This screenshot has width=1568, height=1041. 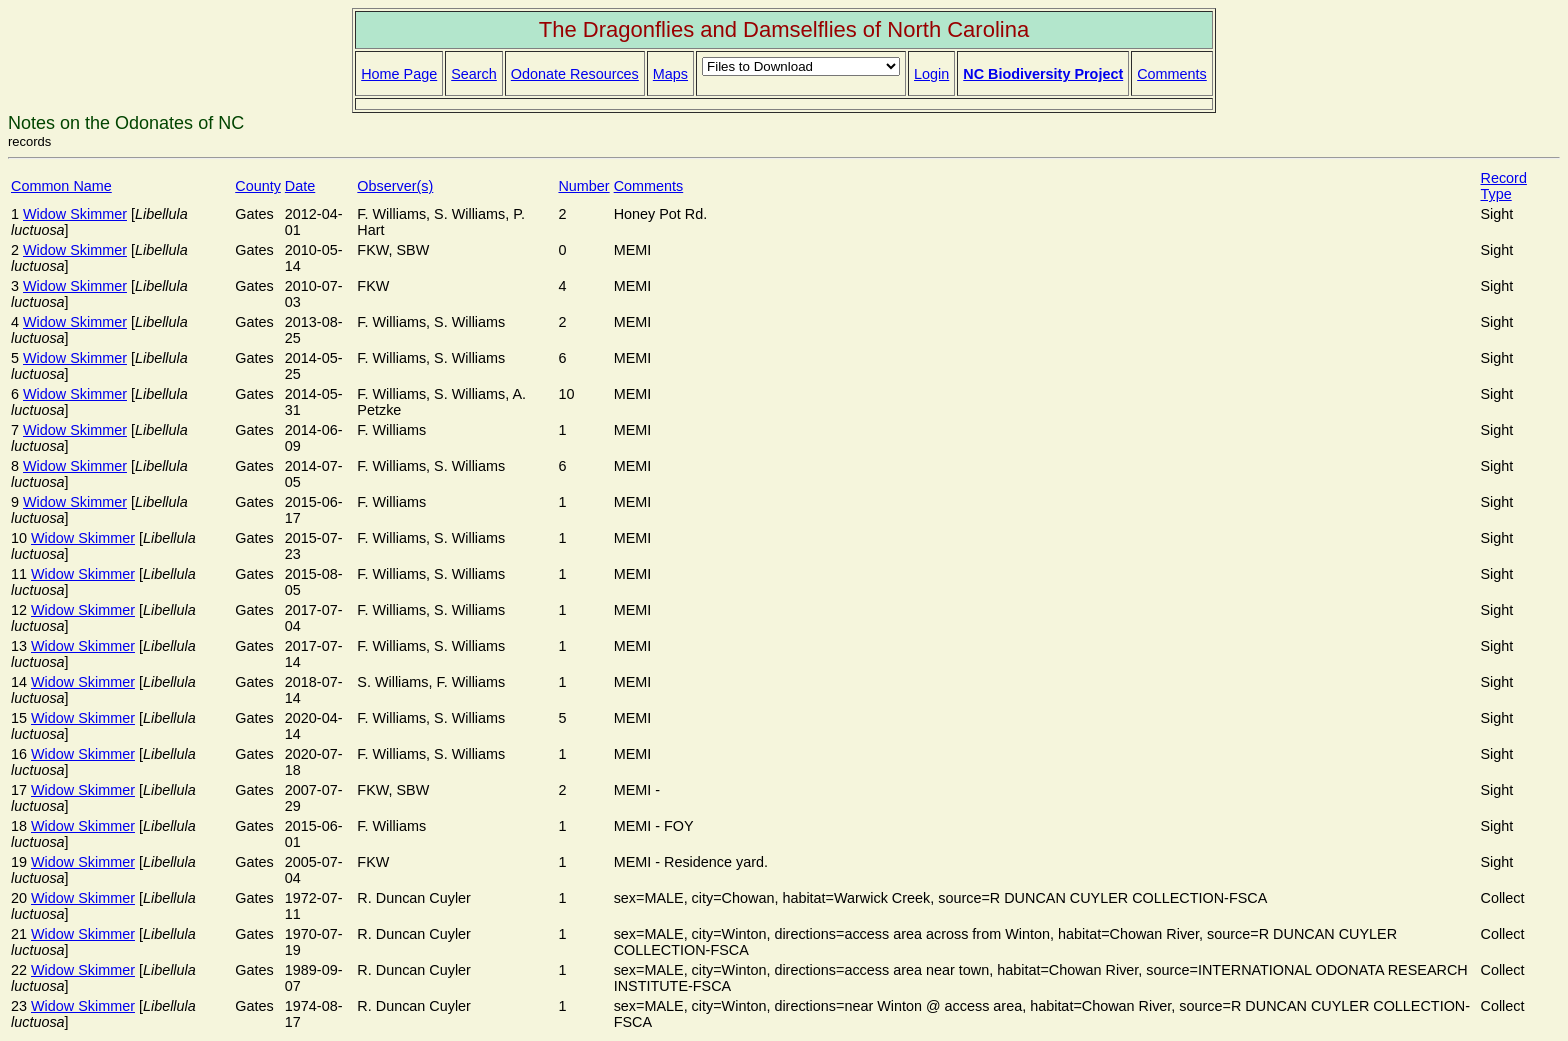 I want to click on Home Page, so click(x=399, y=74).